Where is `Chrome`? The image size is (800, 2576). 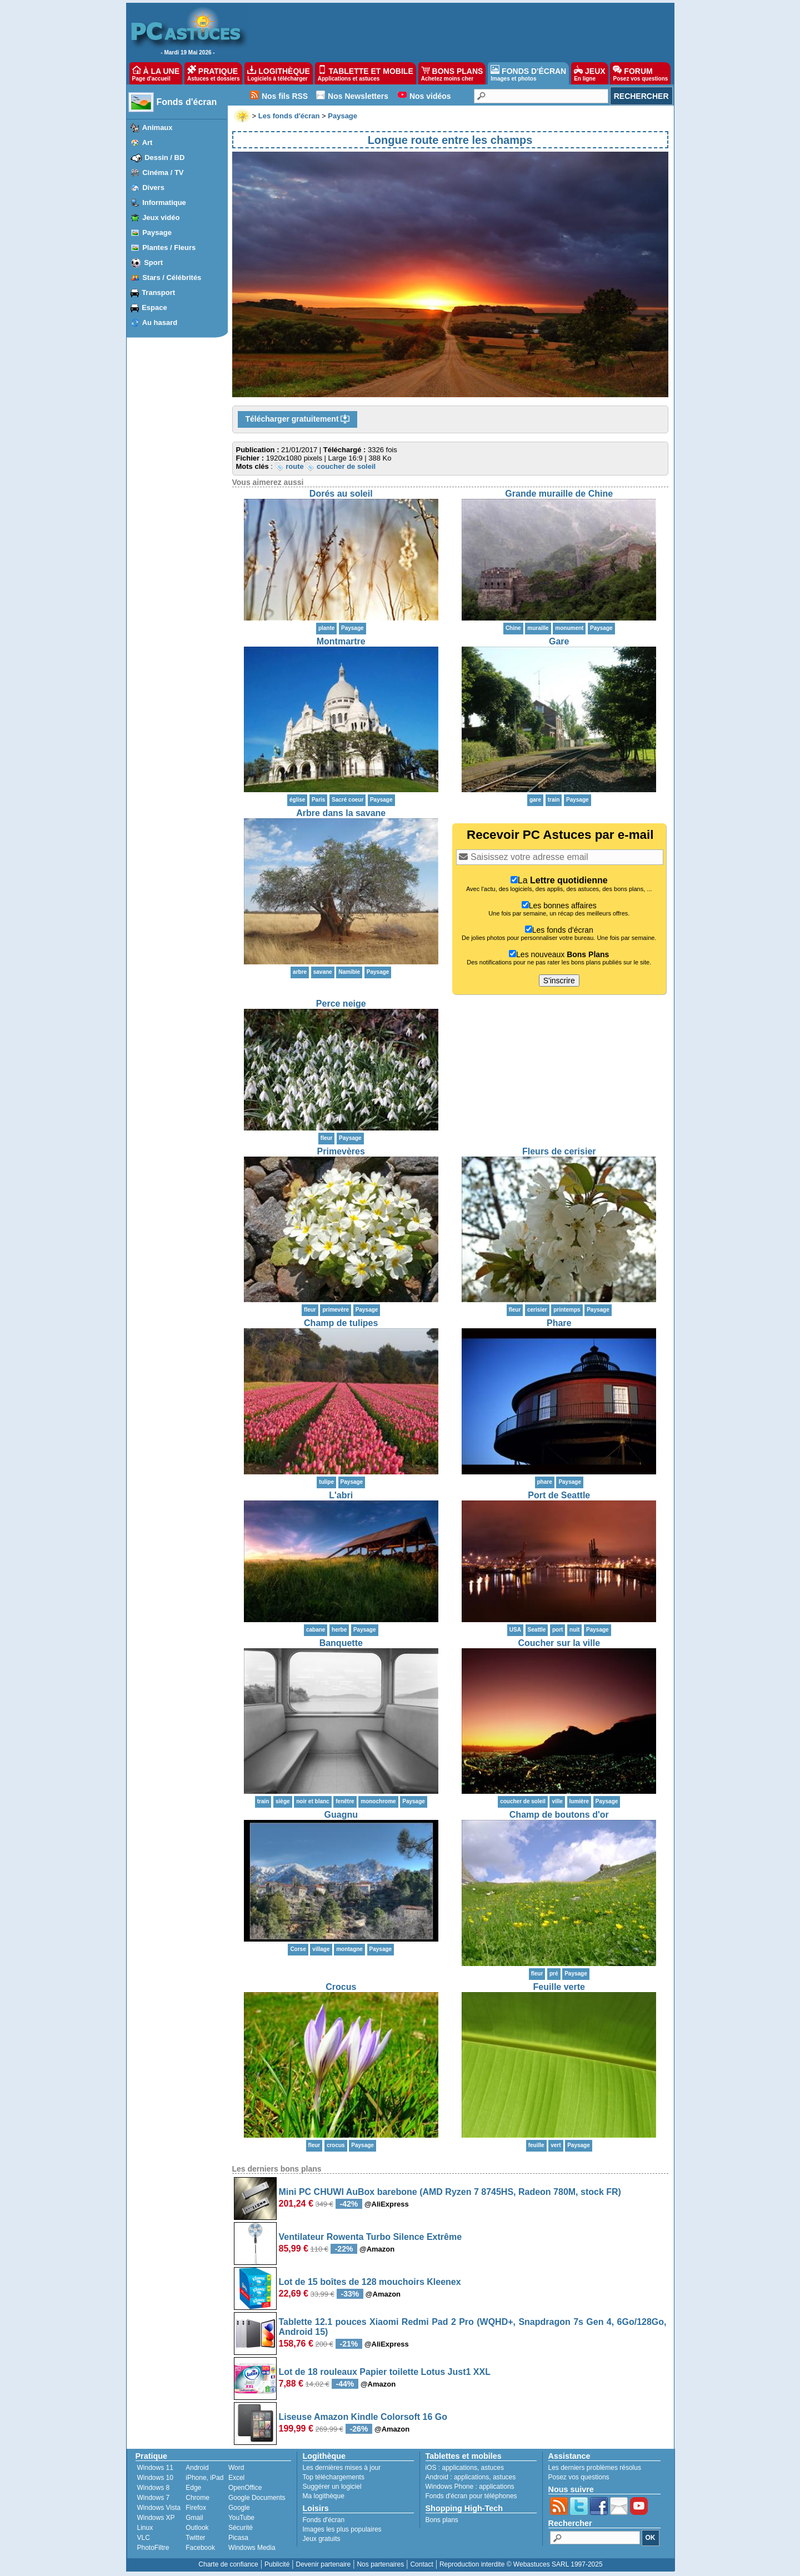 Chrome is located at coordinates (197, 2498).